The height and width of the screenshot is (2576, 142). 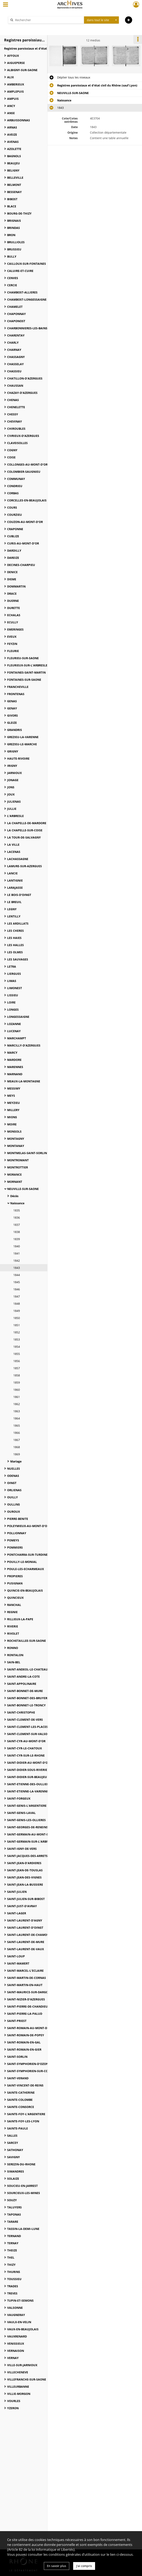 I want to click on SAINT-CYR-LE-CHATOUX, so click(x=24, y=1748).